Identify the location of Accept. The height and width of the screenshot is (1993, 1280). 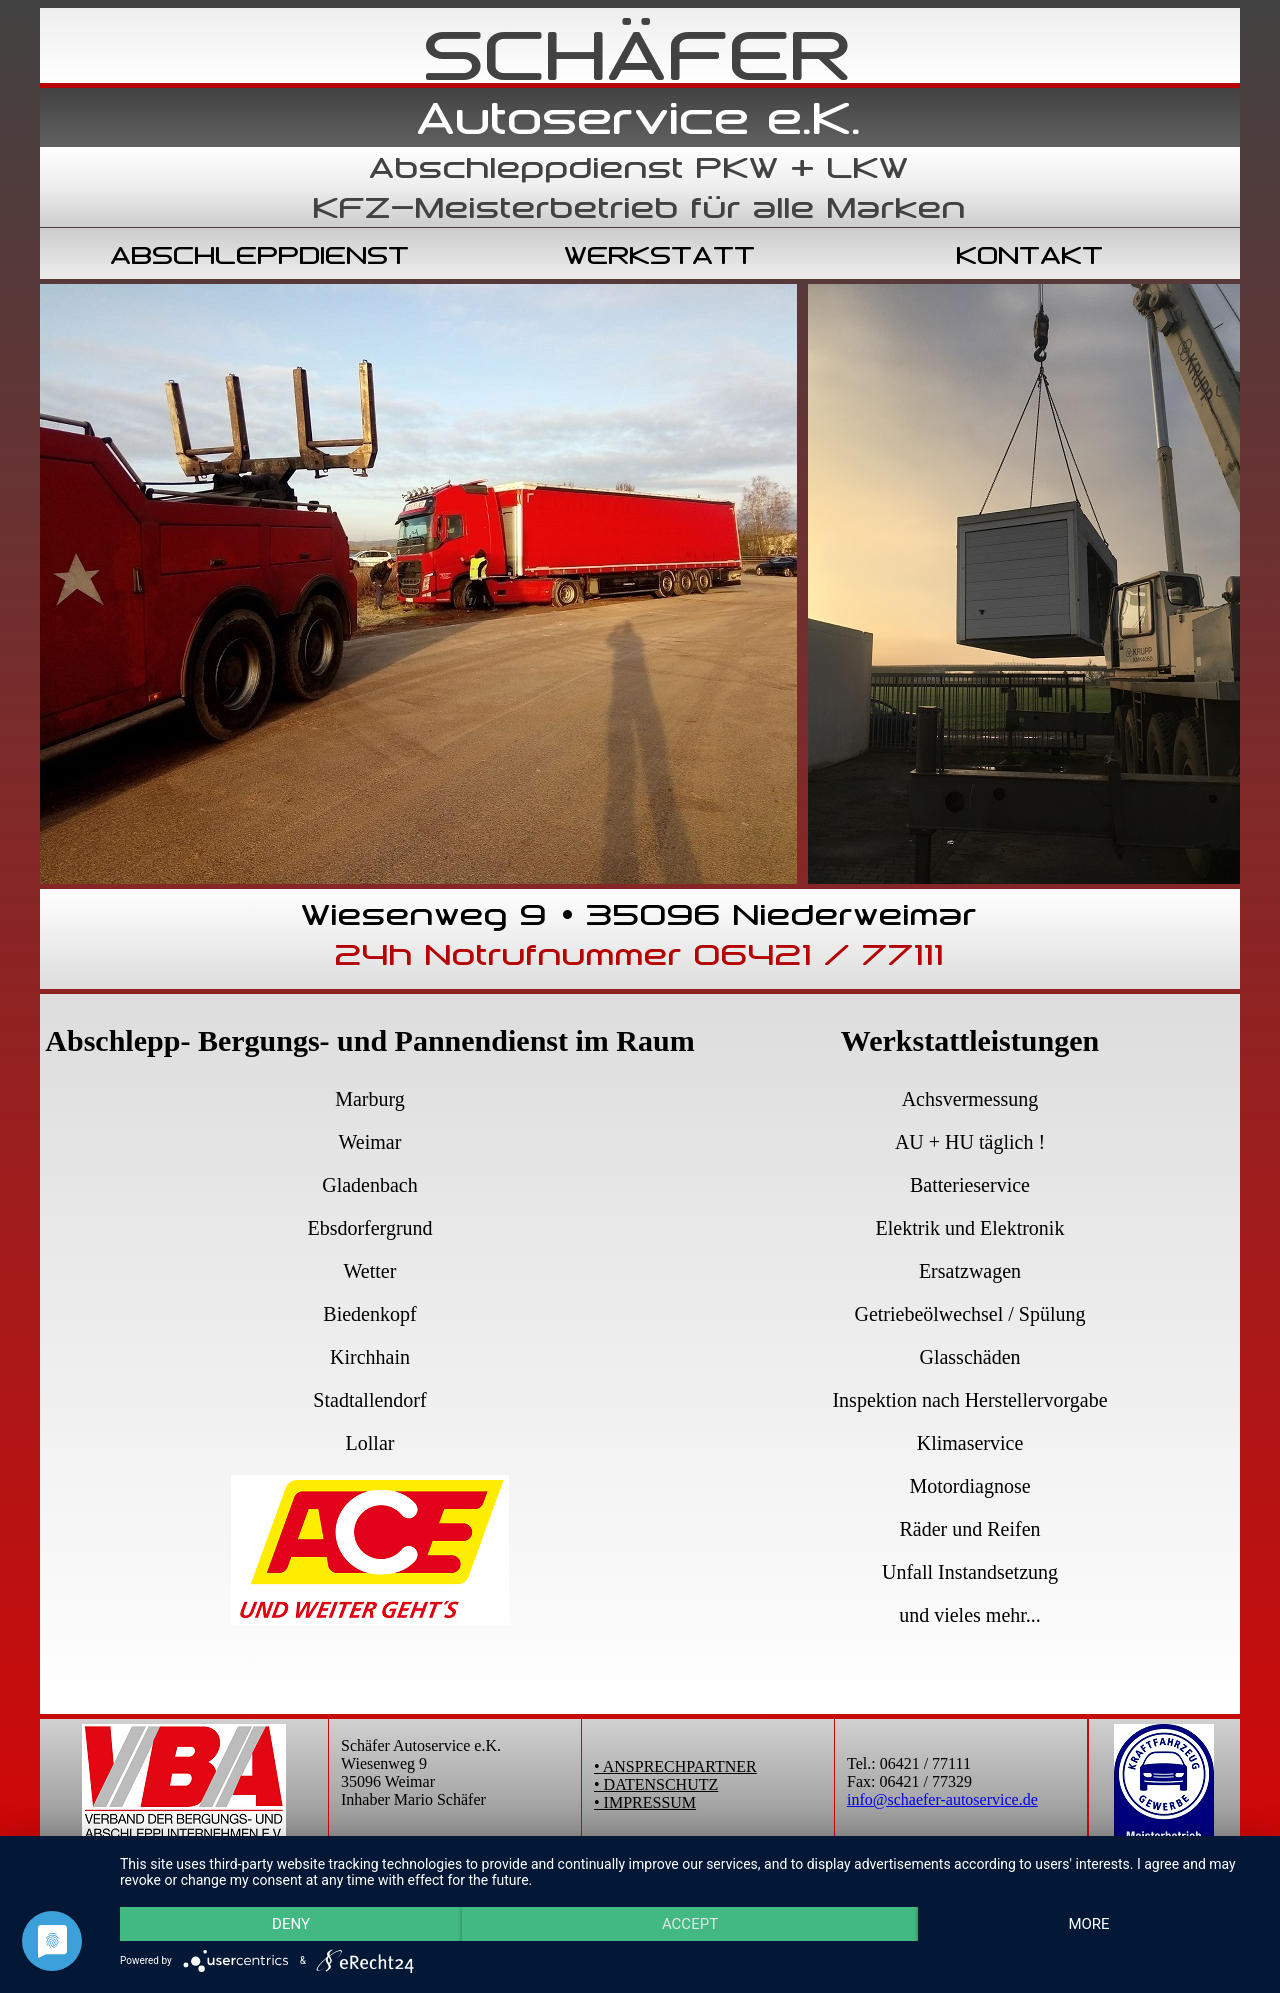
(690, 1924).